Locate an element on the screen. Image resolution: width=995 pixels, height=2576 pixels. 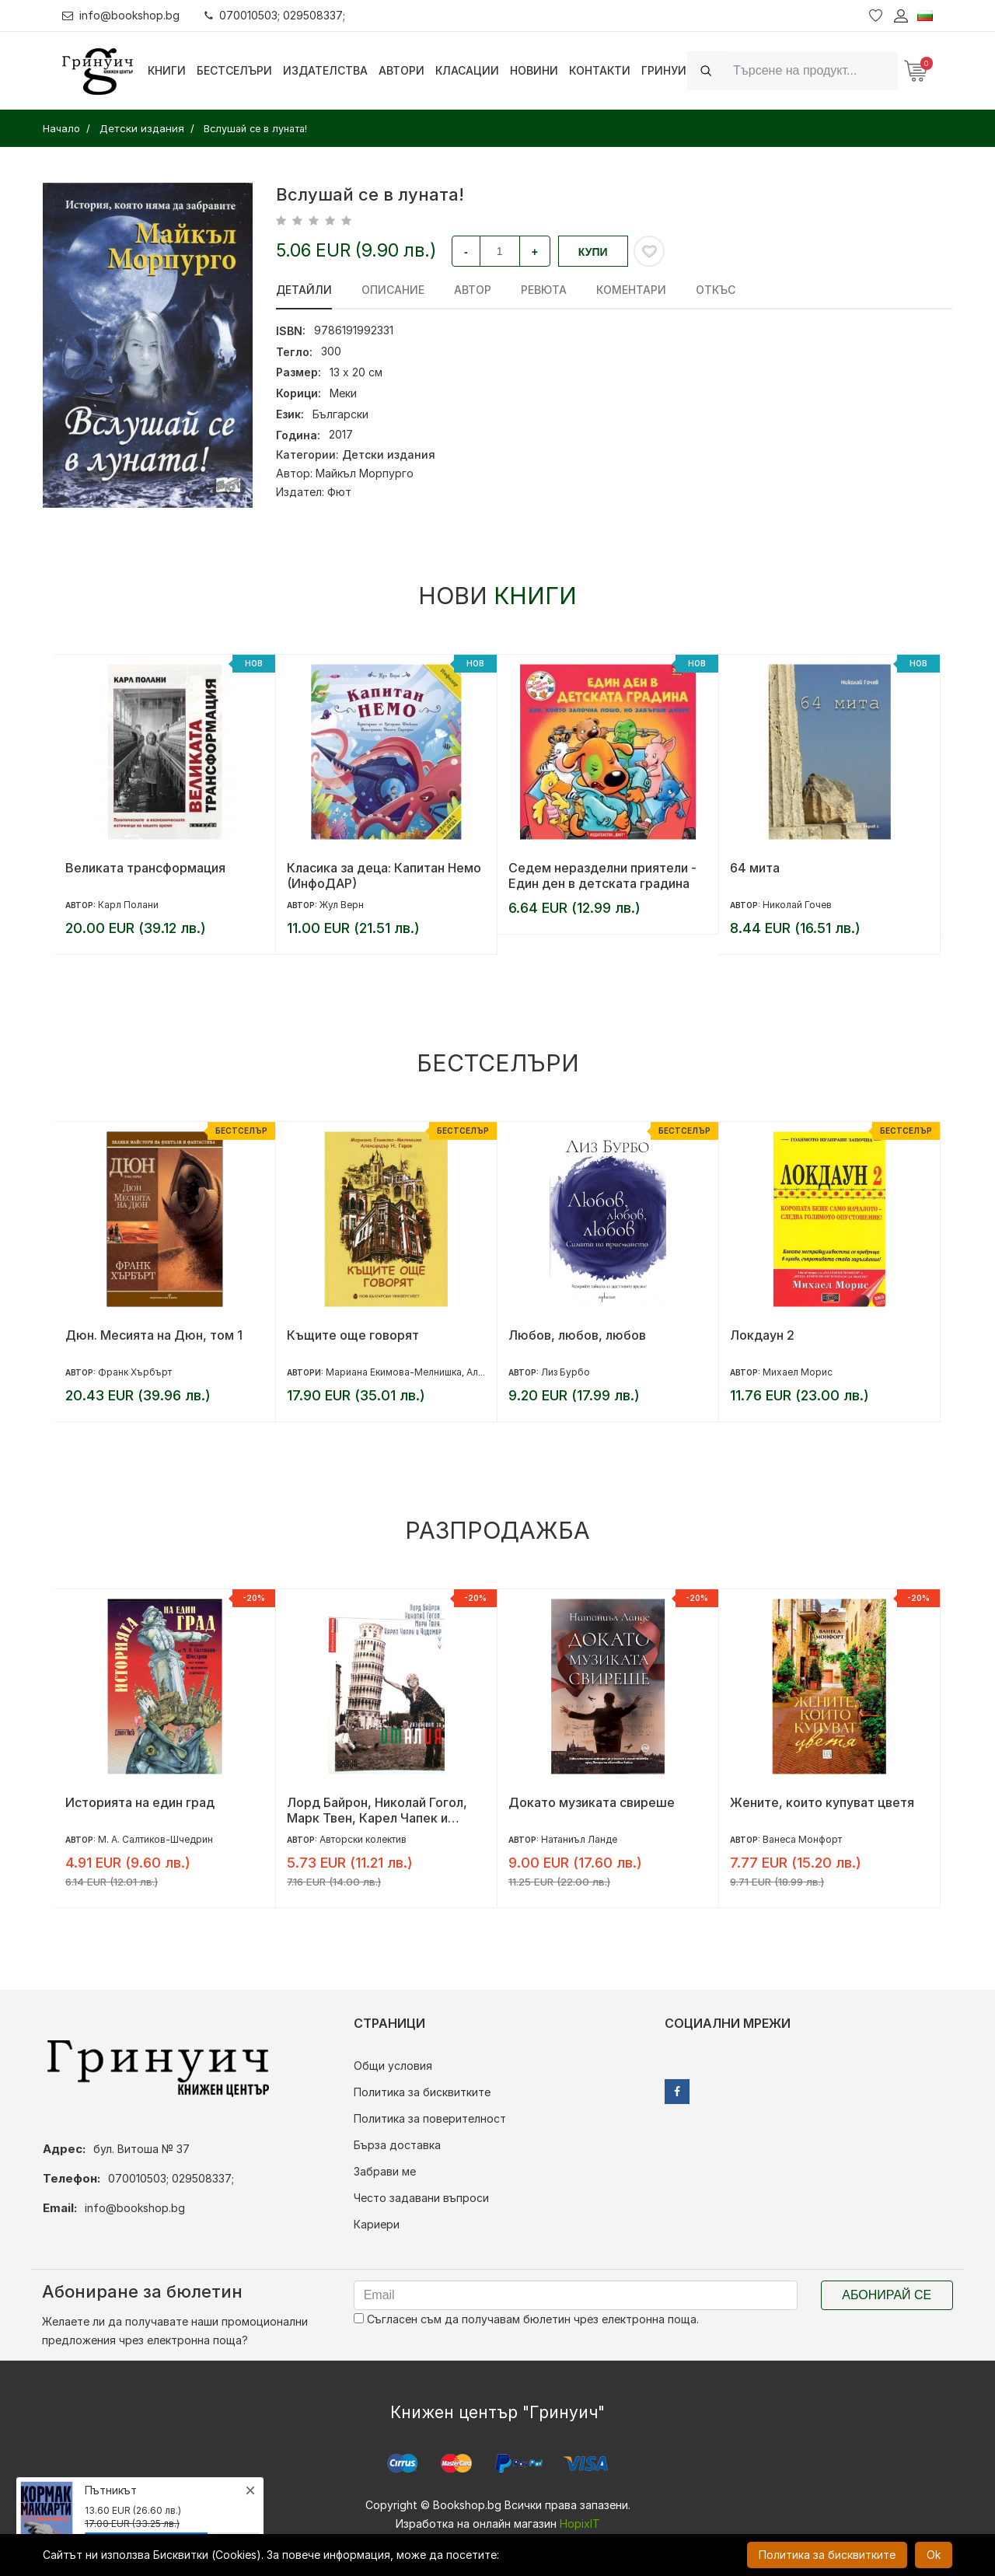
[Search] is located at coordinates (811, 70).